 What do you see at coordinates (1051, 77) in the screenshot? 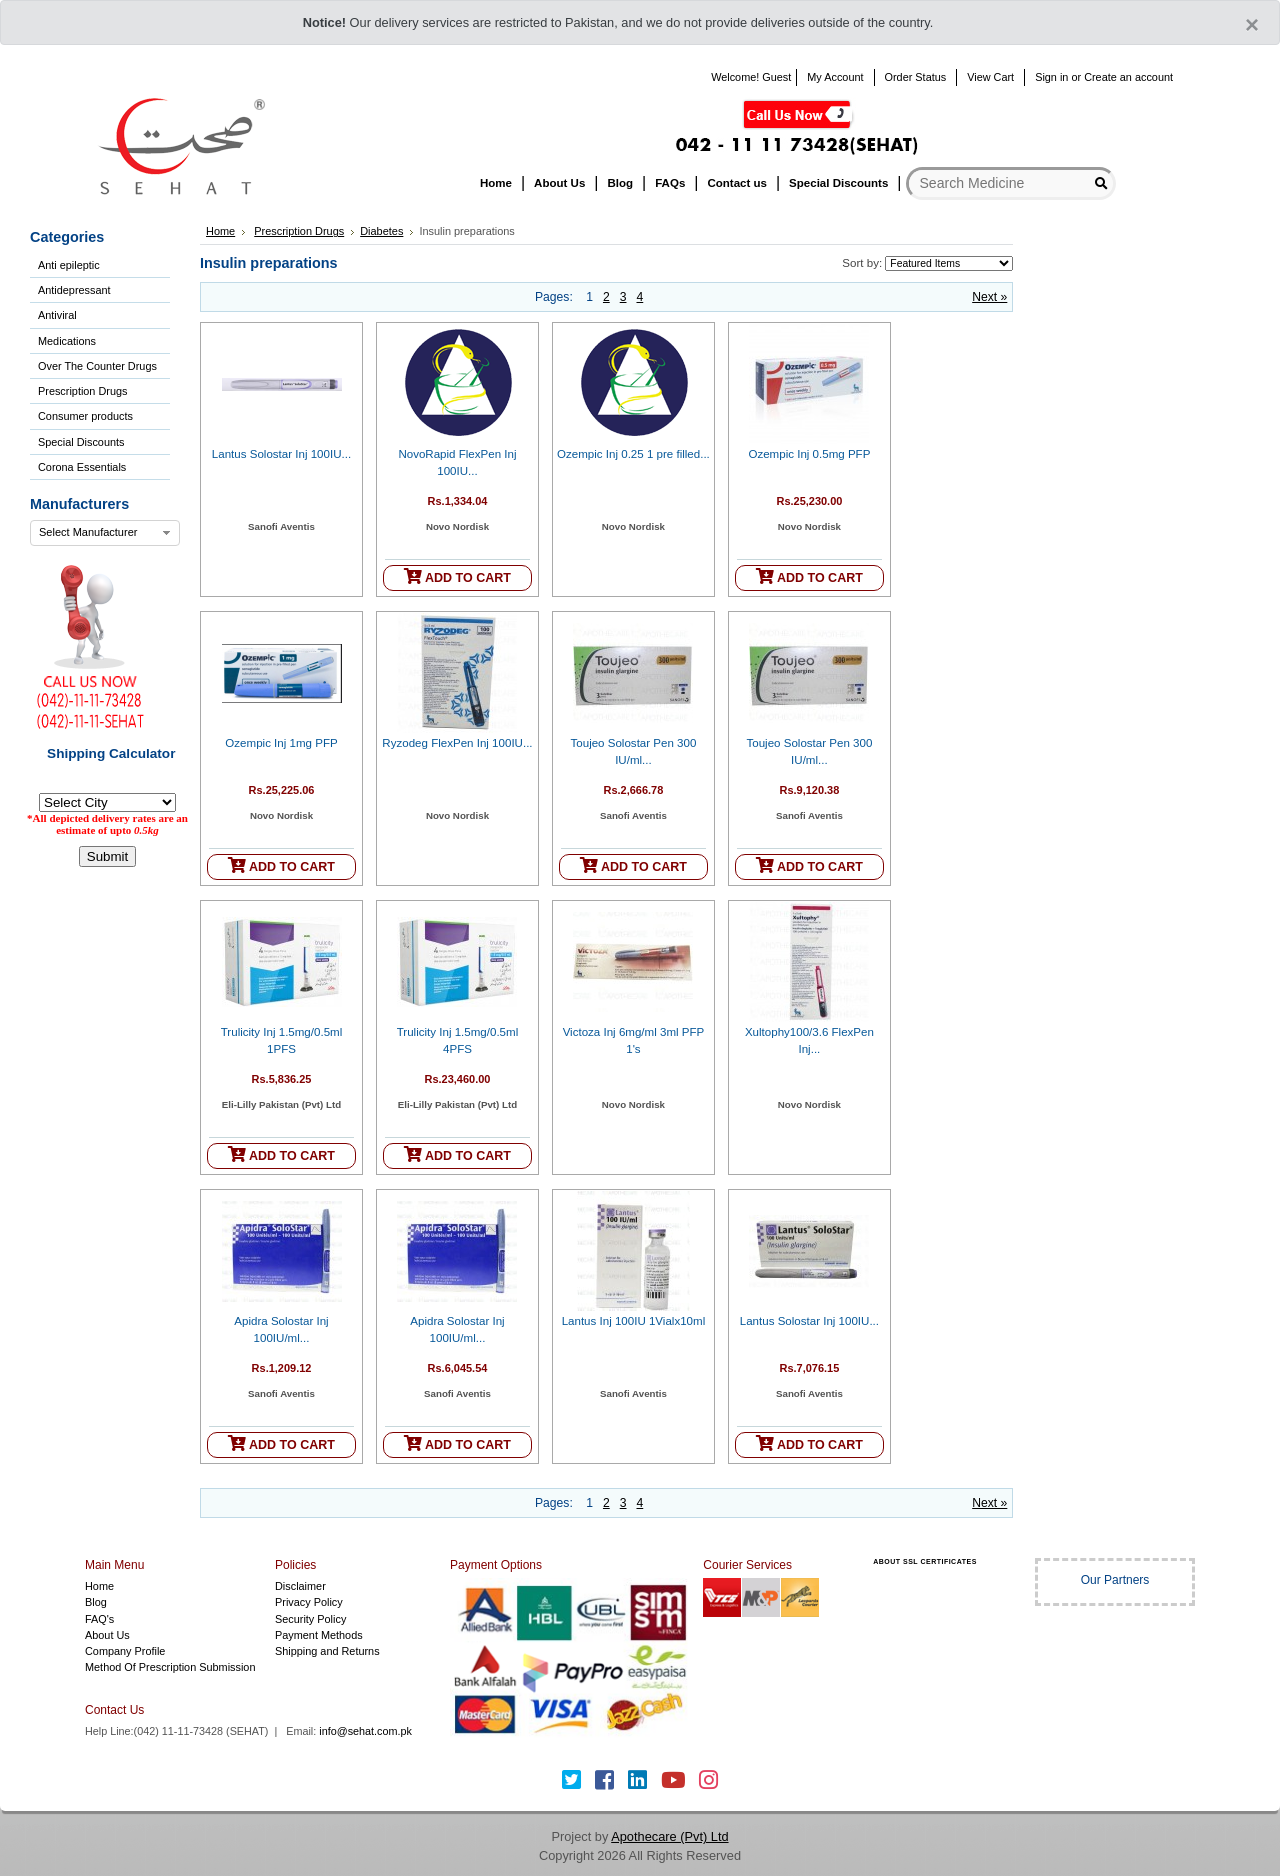
I see `Sign in` at bounding box center [1051, 77].